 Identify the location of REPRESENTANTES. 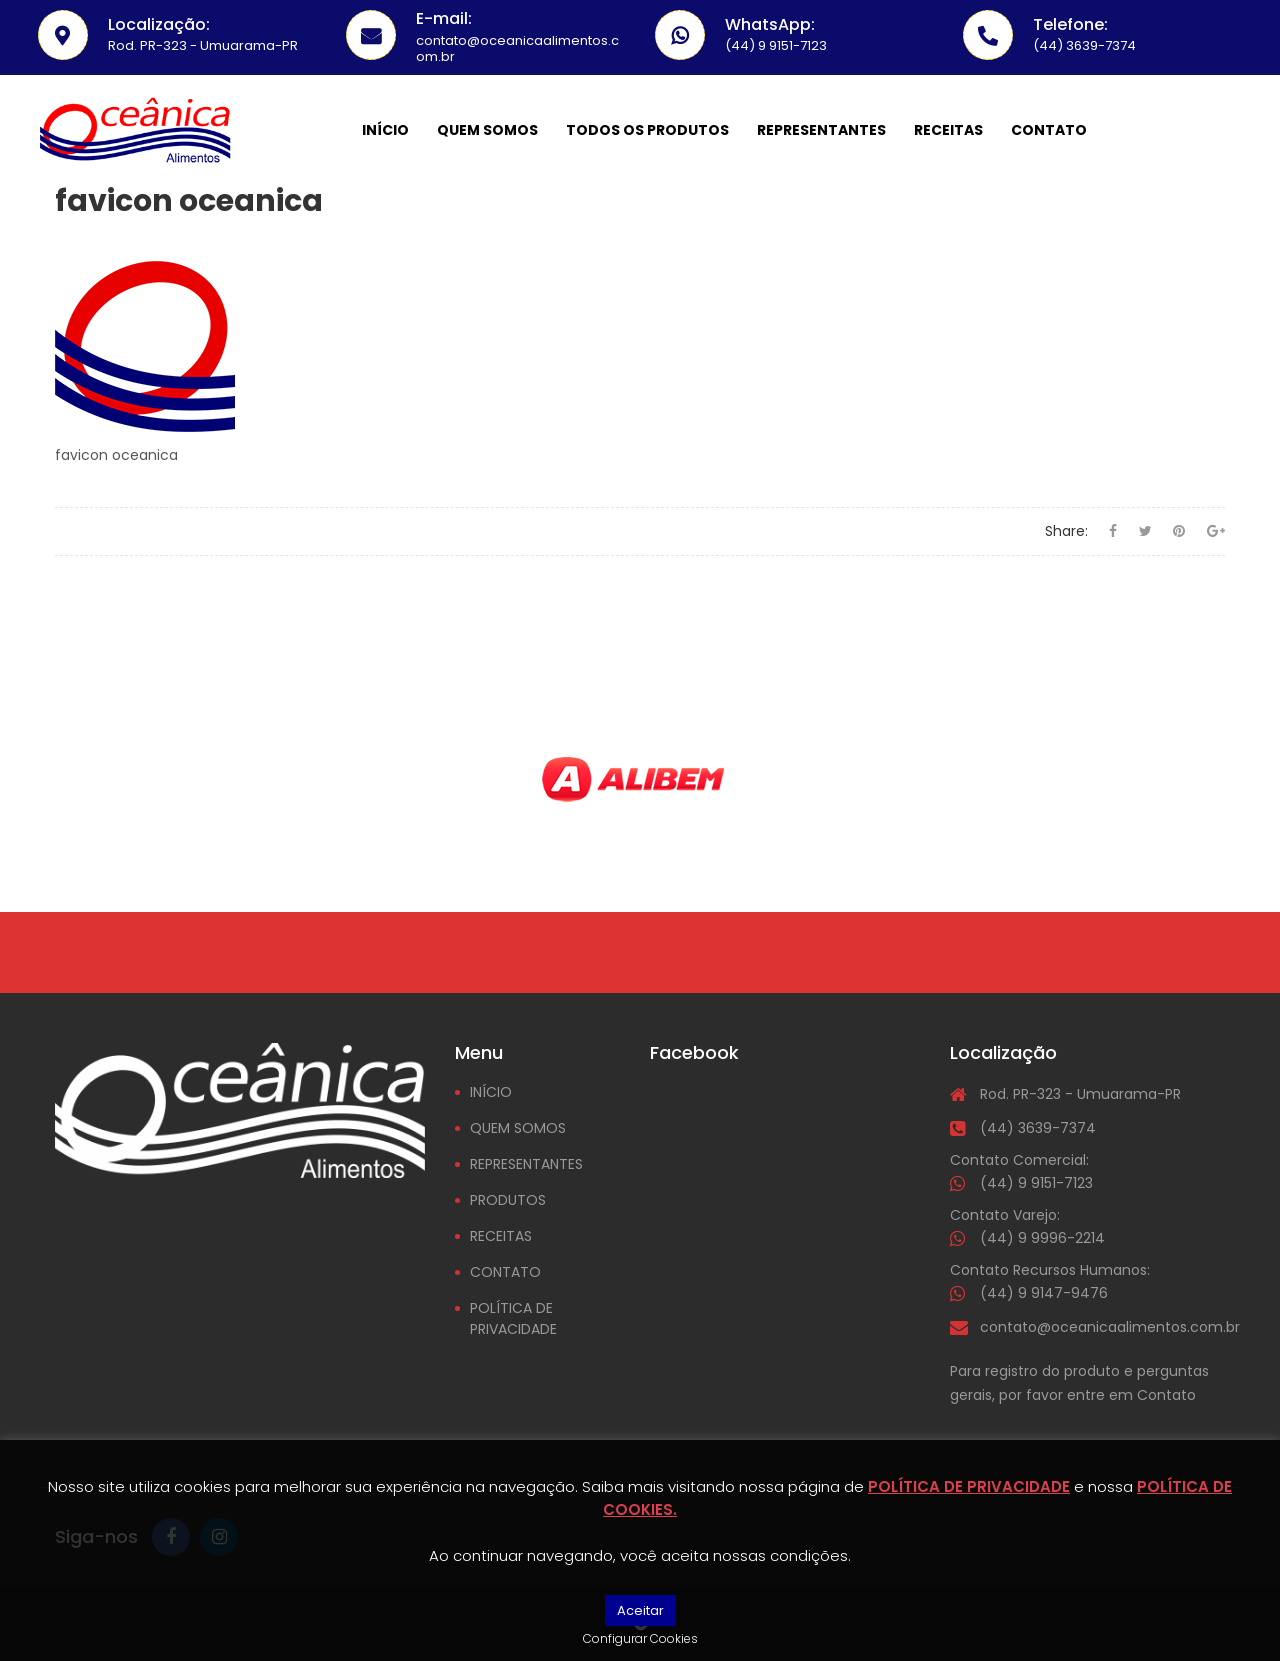
(526, 1164).